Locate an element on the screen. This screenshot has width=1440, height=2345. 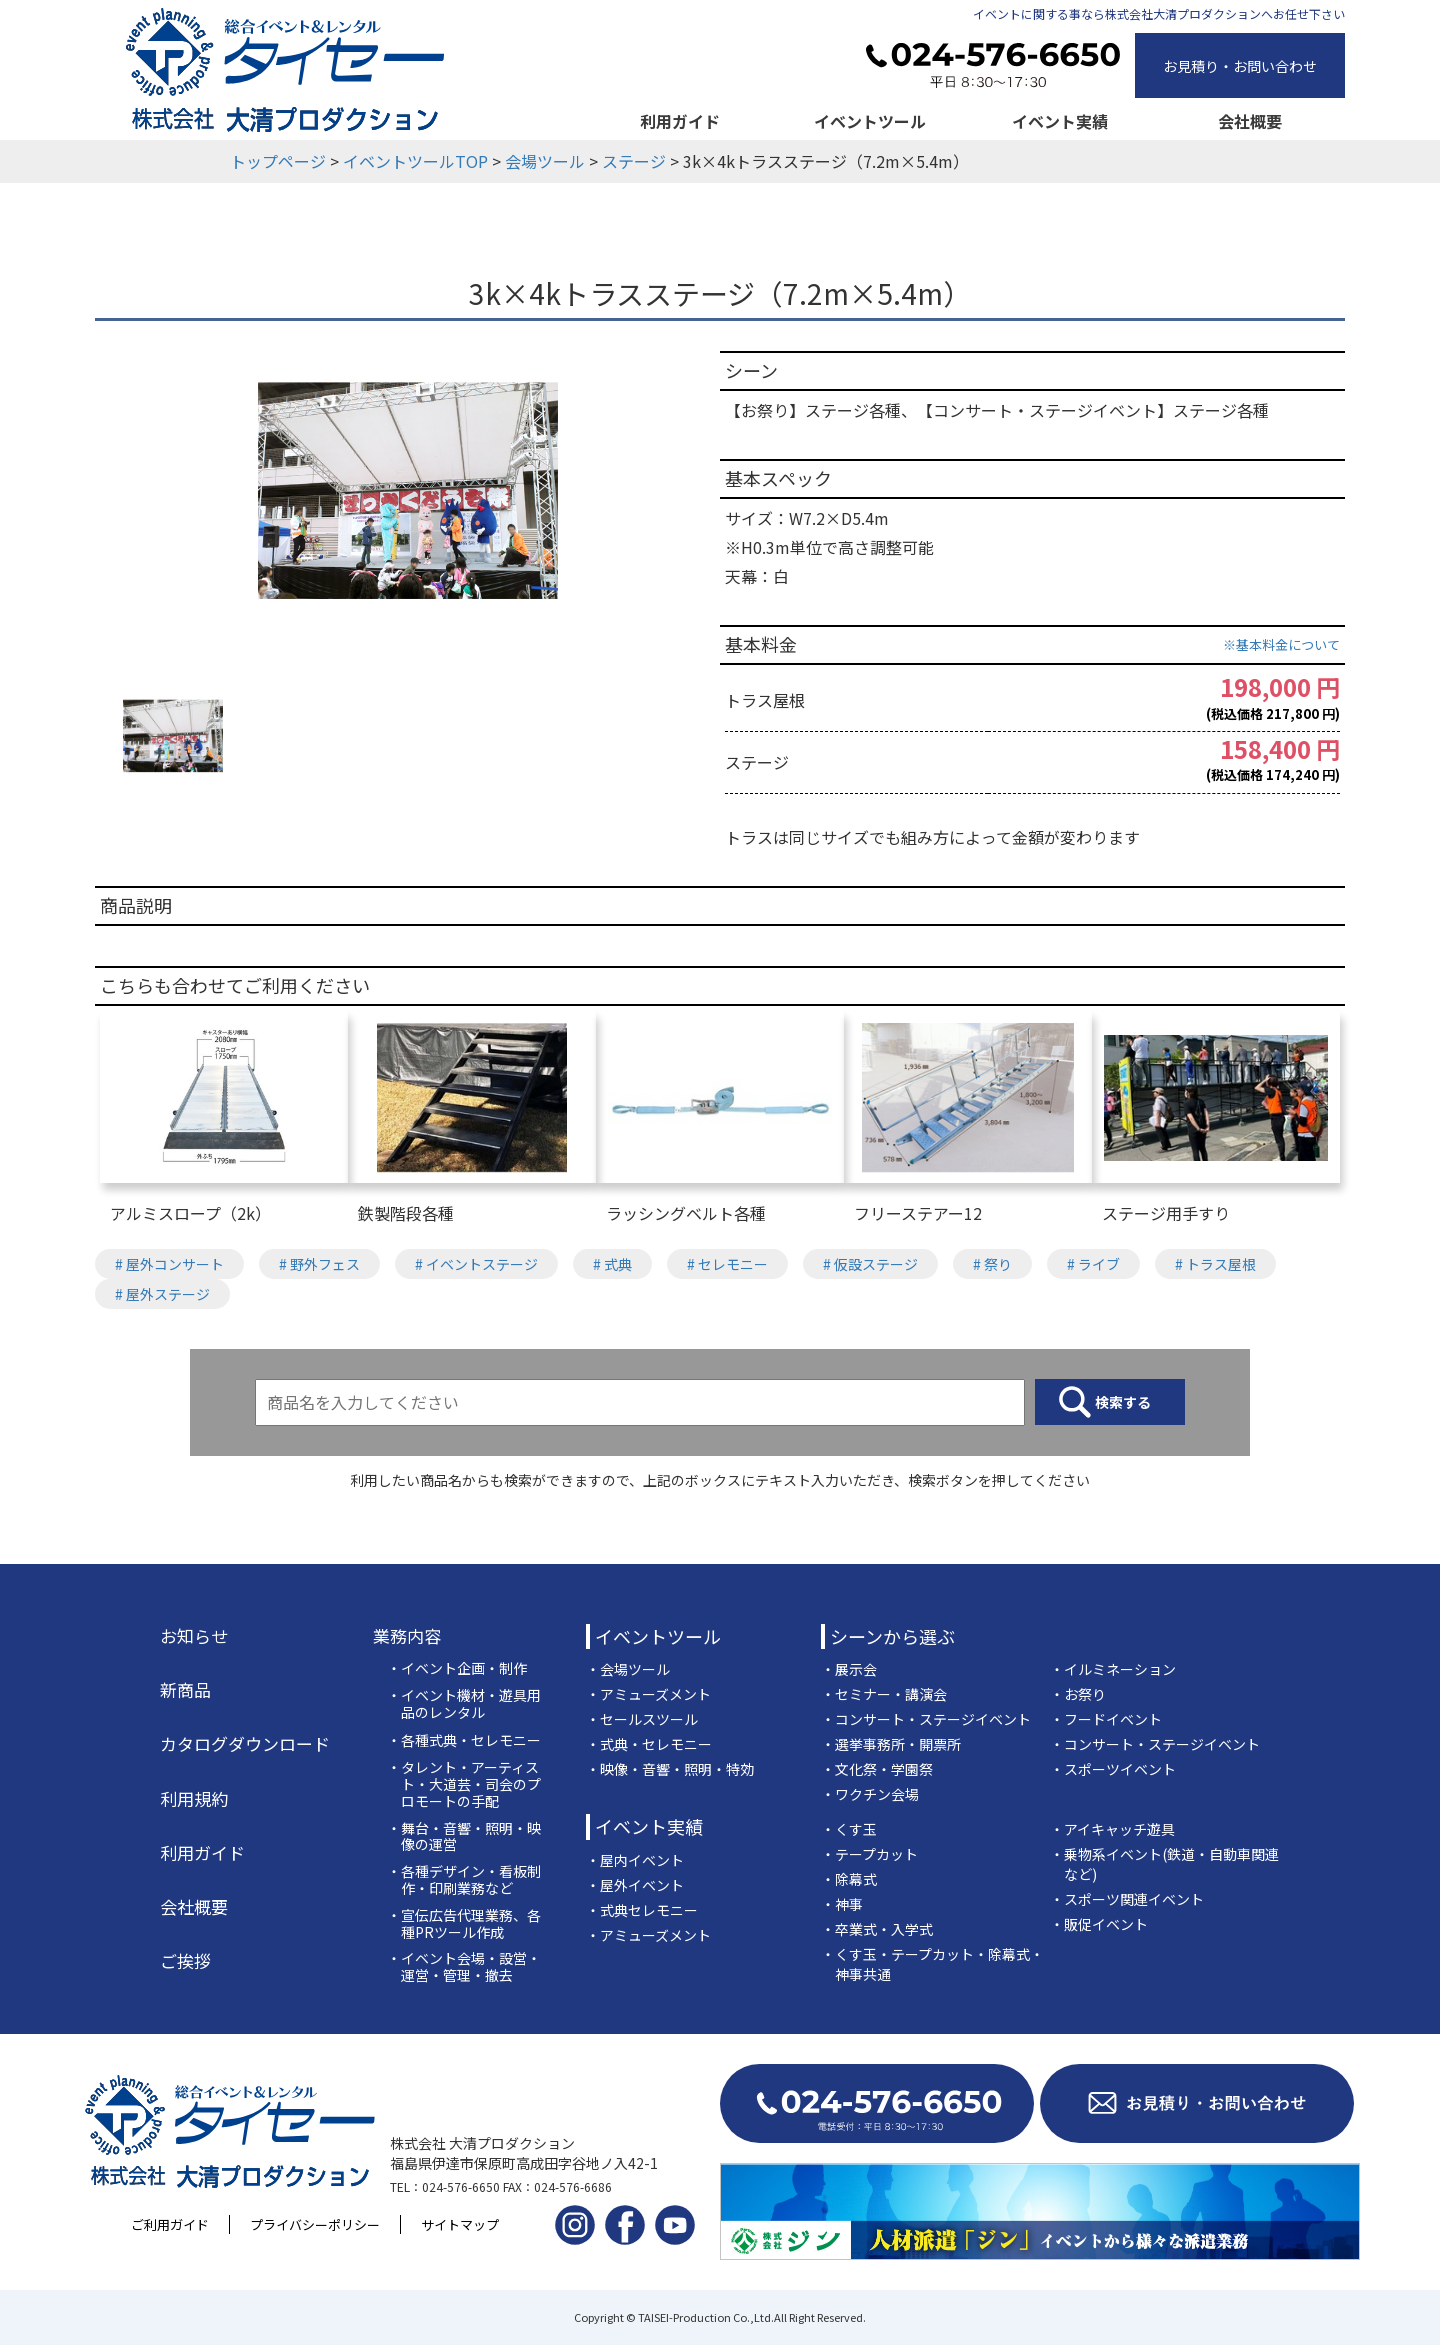
# 仮設ステージ is located at coordinates (870, 1264).